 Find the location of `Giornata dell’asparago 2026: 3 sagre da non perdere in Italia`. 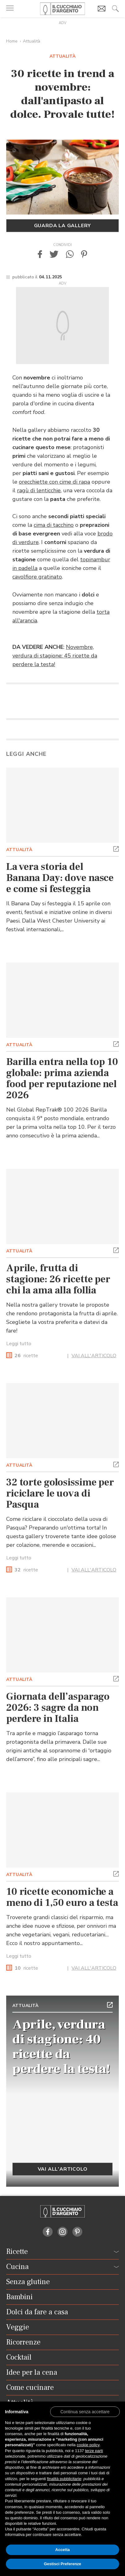

Giornata dell’asparago 2026: 3 sagre da non perdere in Italia is located at coordinates (58, 1707).